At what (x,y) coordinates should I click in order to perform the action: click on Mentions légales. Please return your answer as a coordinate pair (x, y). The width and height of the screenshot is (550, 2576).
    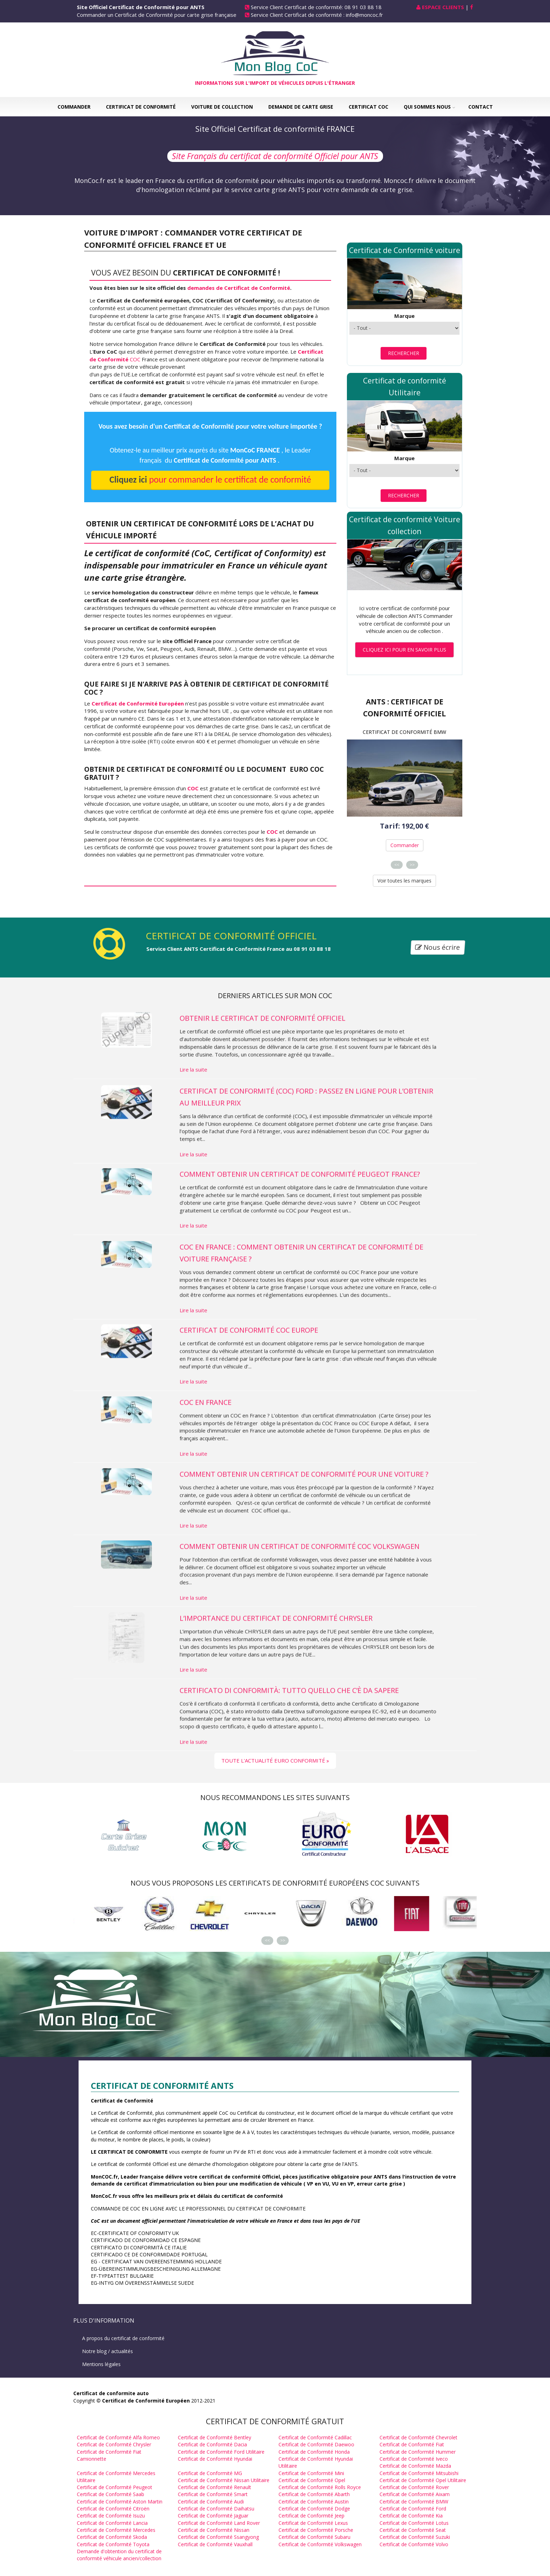
    Looking at the image, I should click on (101, 2364).